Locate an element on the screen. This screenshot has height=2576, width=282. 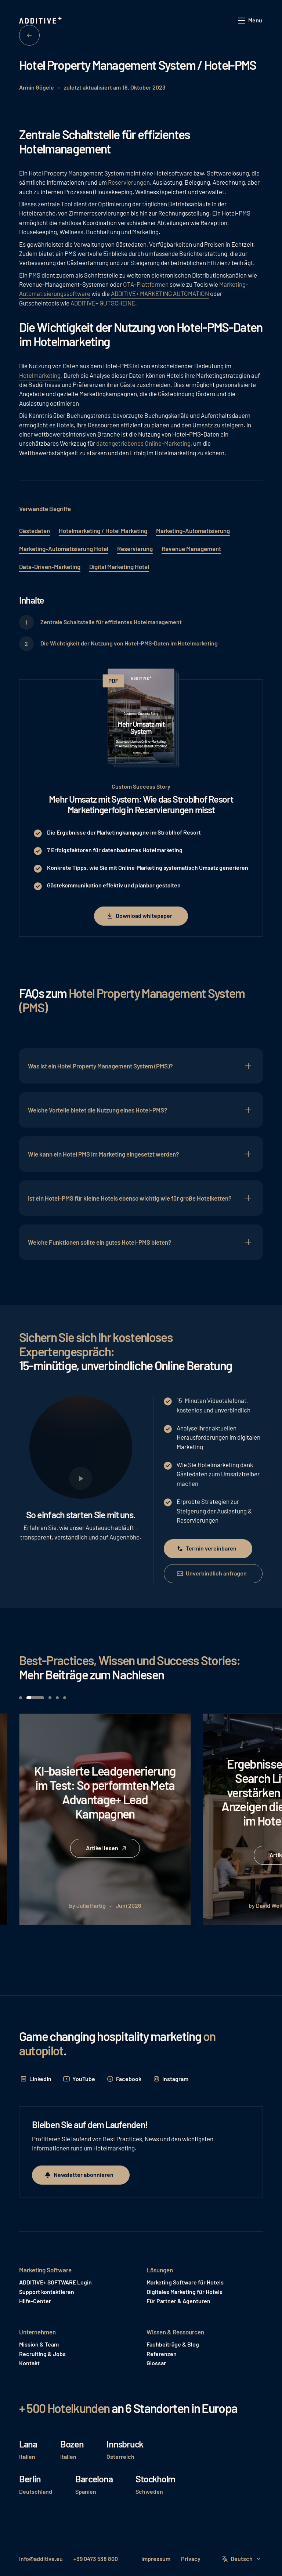
Digital Marketing Hotel is located at coordinates (119, 566).